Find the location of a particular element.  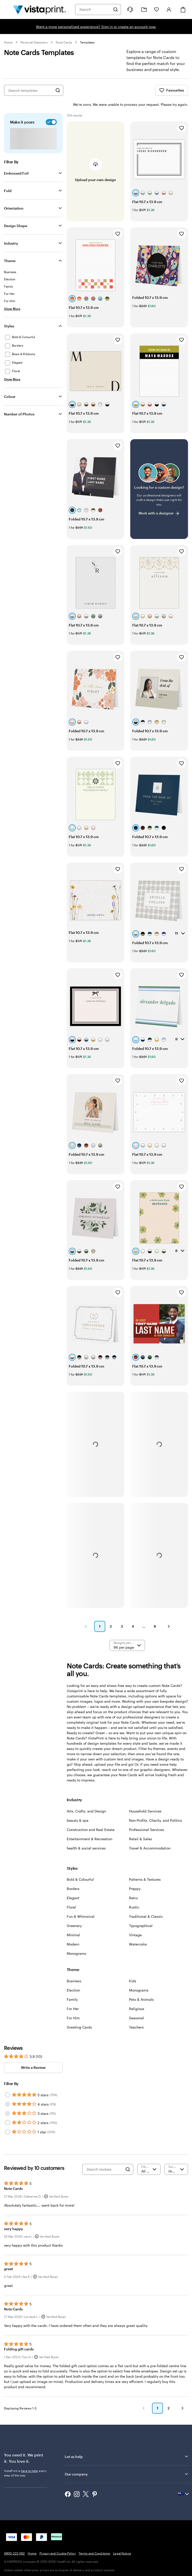

[Search] is located at coordinates (115, 9).